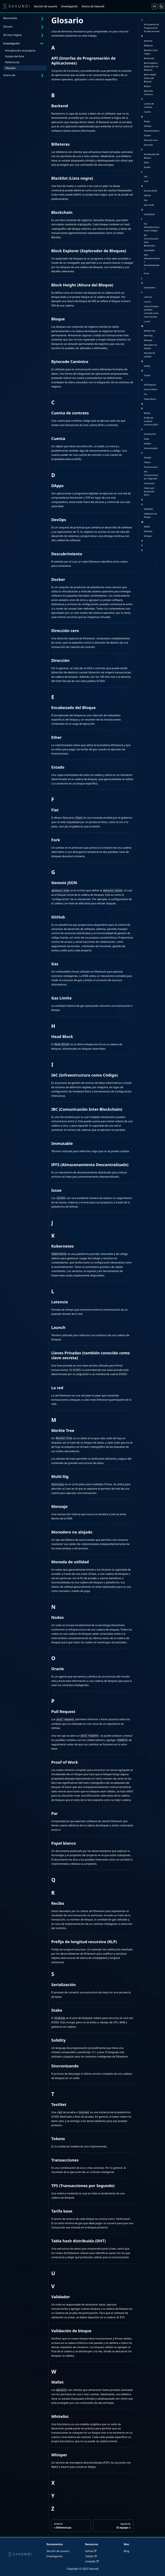 This screenshot has height=2576, width=165. What do you see at coordinates (149, 58) in the screenshot?
I see `Blockchain` at bounding box center [149, 58].